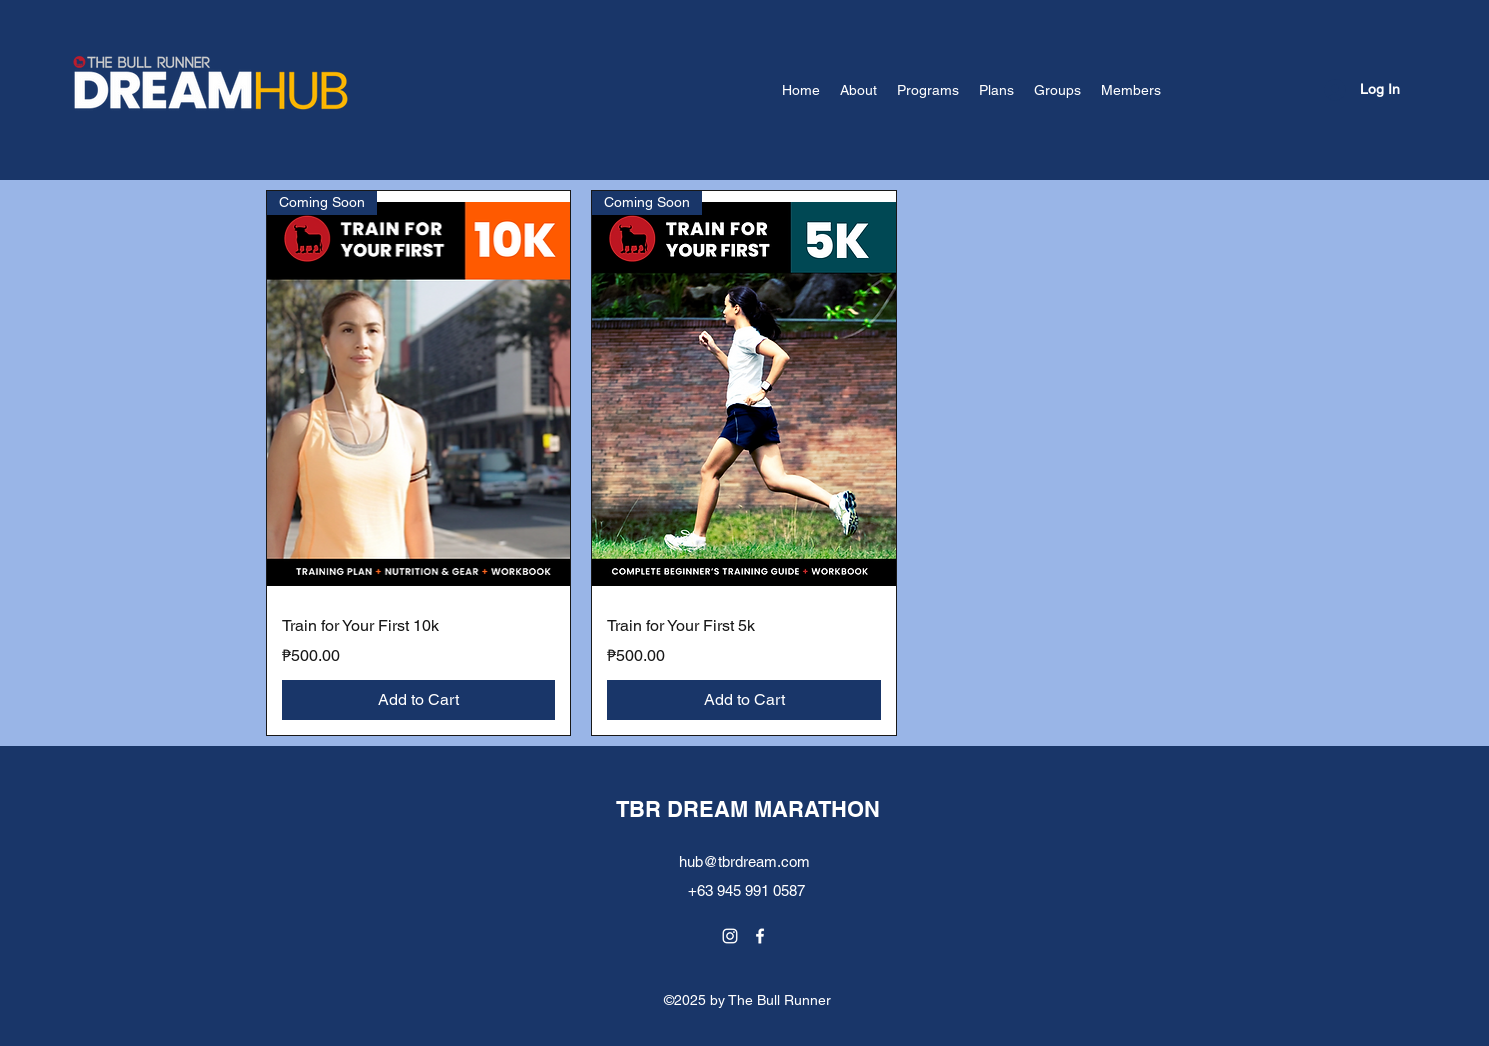  I want to click on [Facebook], so click(760, 936).